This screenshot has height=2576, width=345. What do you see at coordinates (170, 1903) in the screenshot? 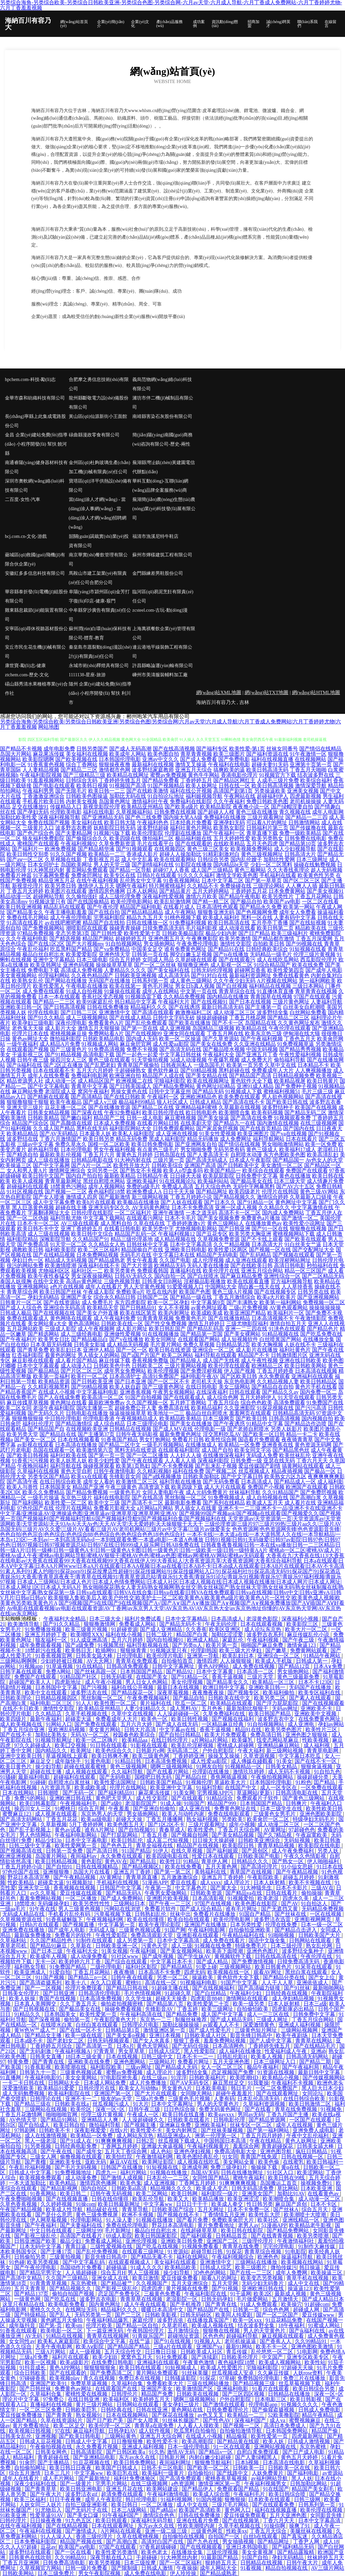
I see `国产午夜一二三区` at bounding box center [170, 1903].